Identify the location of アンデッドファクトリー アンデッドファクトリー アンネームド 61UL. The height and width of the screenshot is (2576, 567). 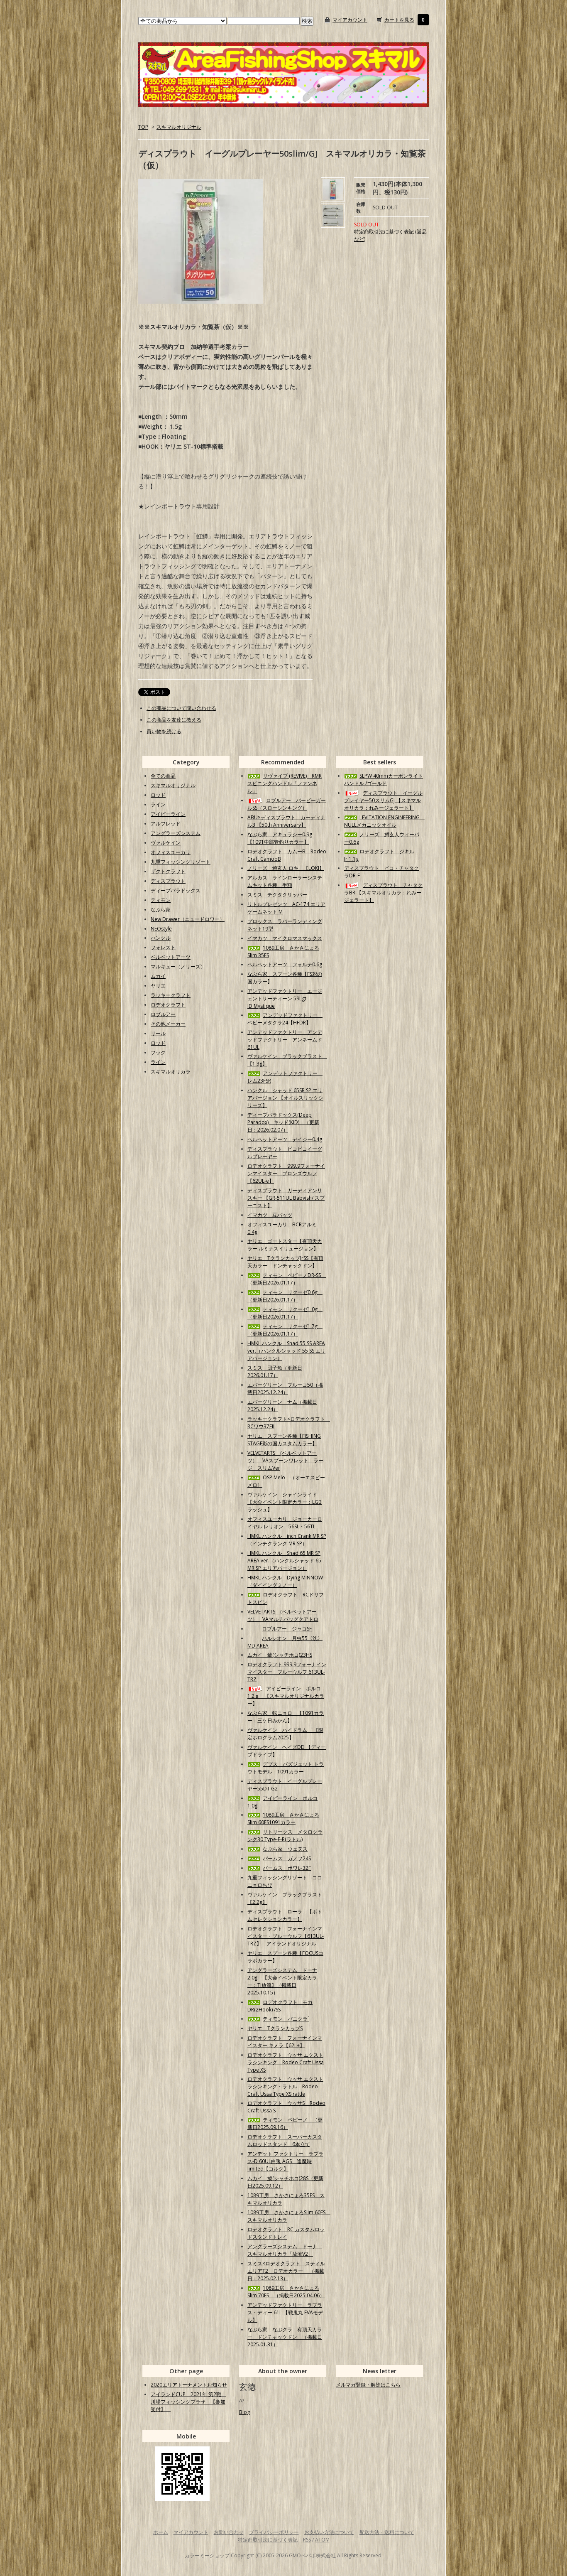
(287, 1040).